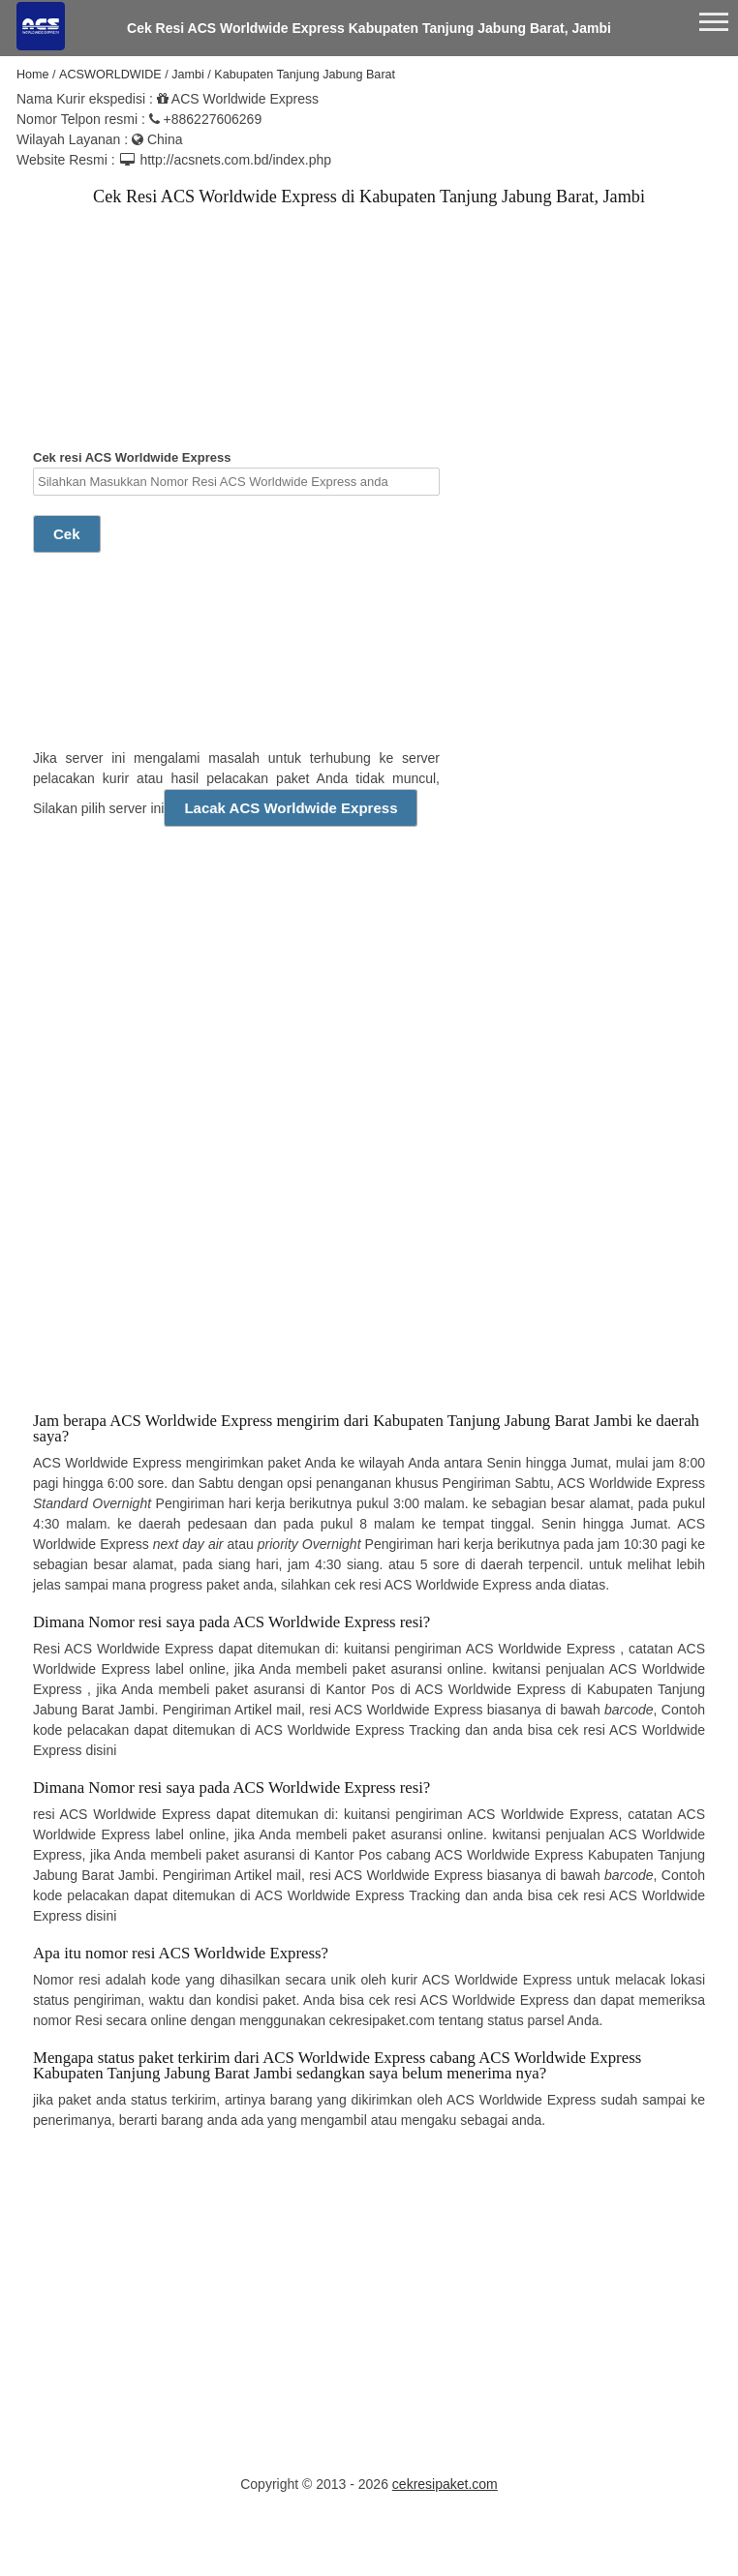 The height and width of the screenshot is (2576, 738). I want to click on Cek, so click(66, 534).